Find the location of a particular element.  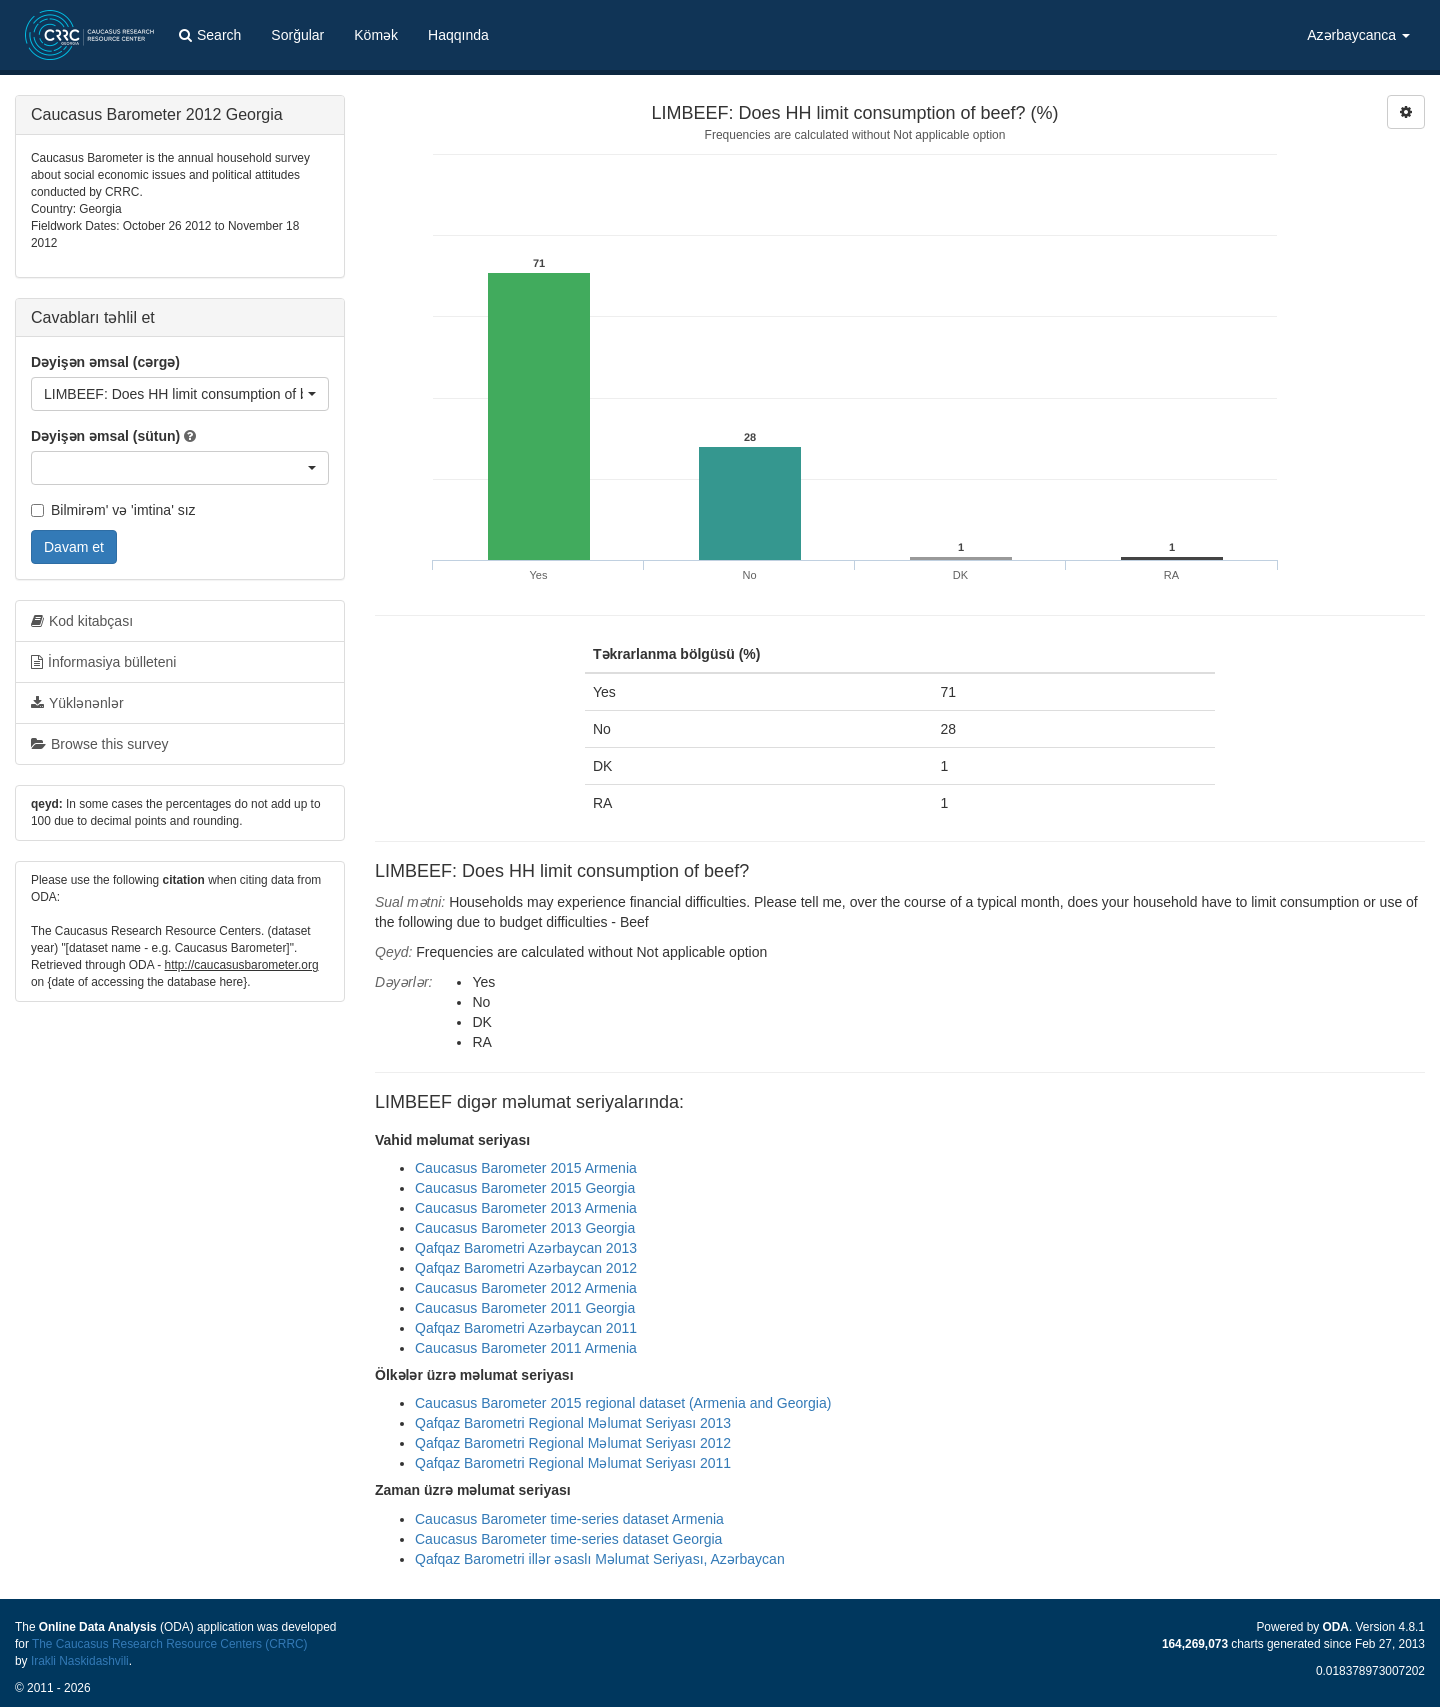

Qafqaz Barometri Regional Məlumat Seriyası 2013 is located at coordinates (573, 1423).